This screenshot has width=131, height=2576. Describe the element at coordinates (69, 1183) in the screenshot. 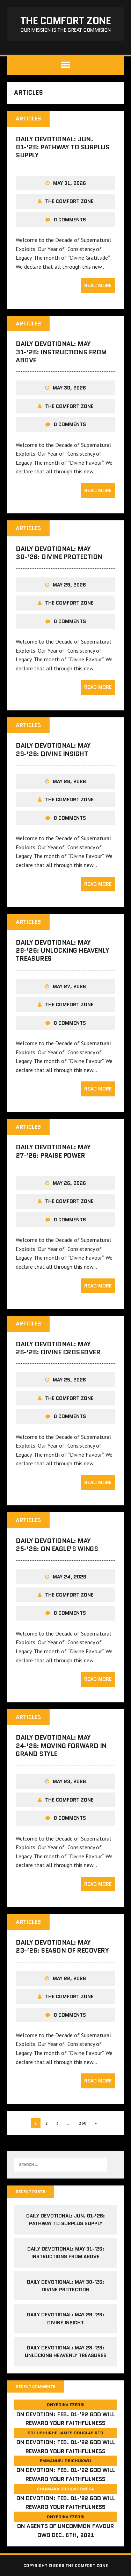

I see `May 26, 2026` at that location.